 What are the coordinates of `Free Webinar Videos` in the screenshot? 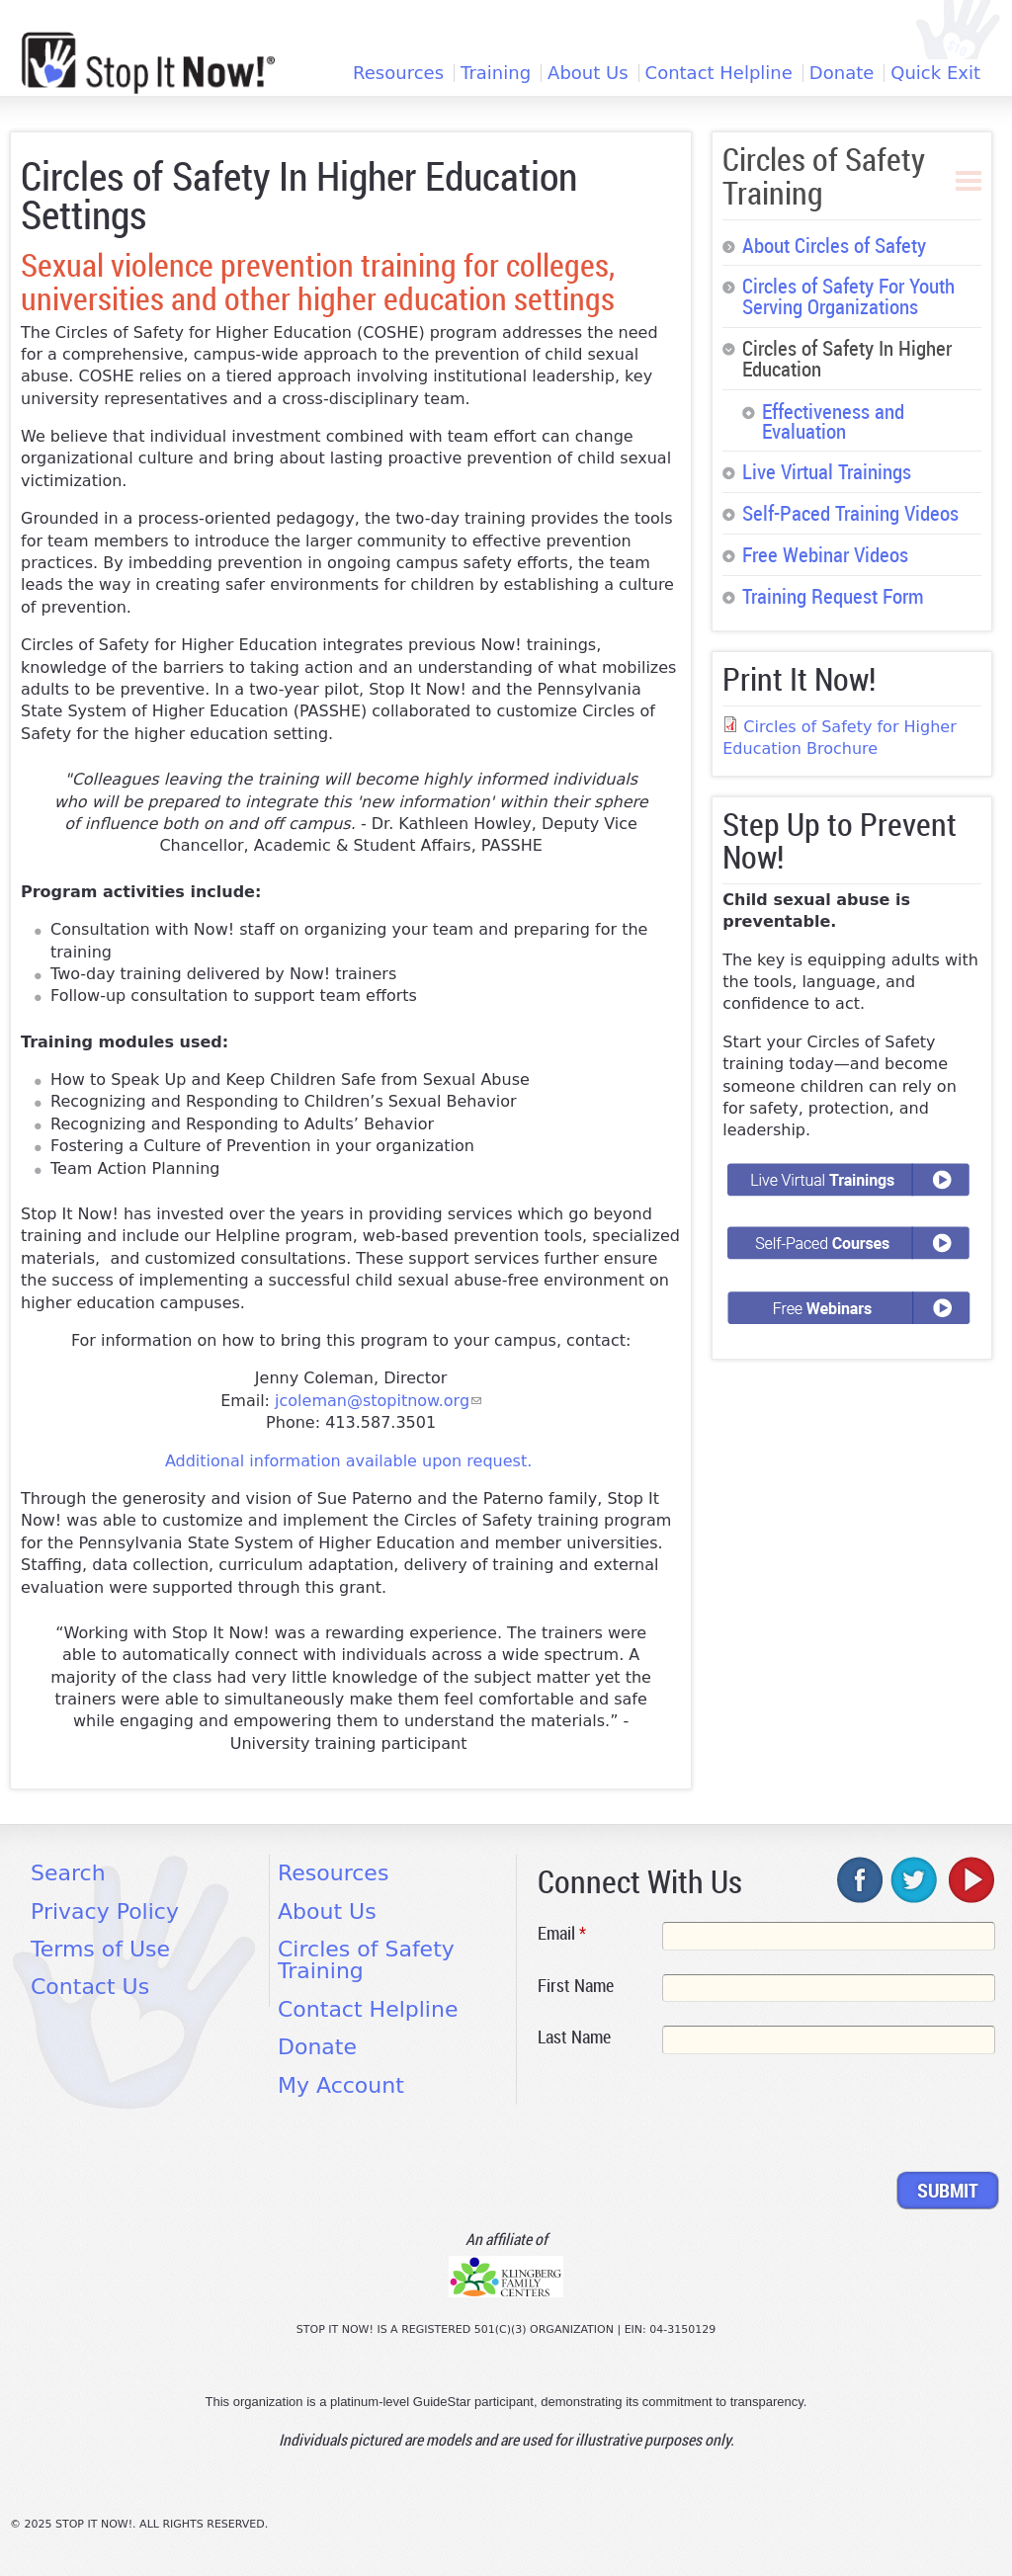 It's located at (825, 554).